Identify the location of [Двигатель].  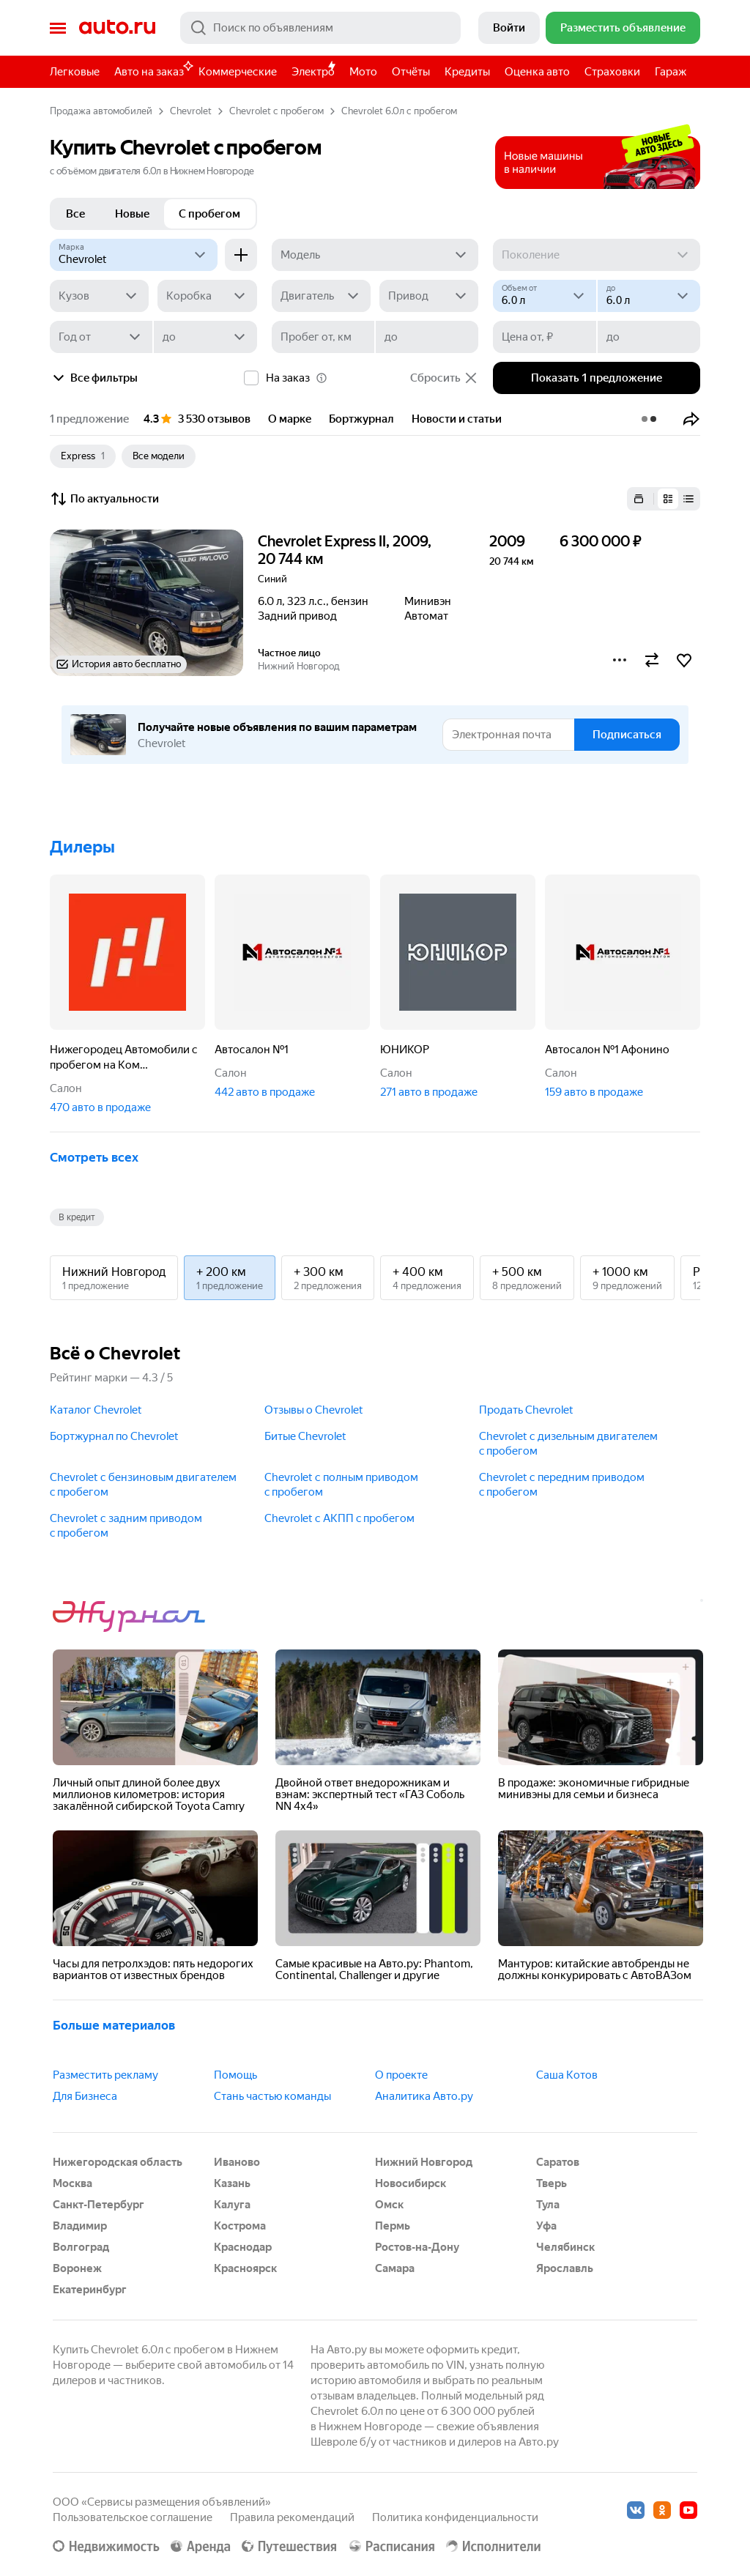
(321, 296).